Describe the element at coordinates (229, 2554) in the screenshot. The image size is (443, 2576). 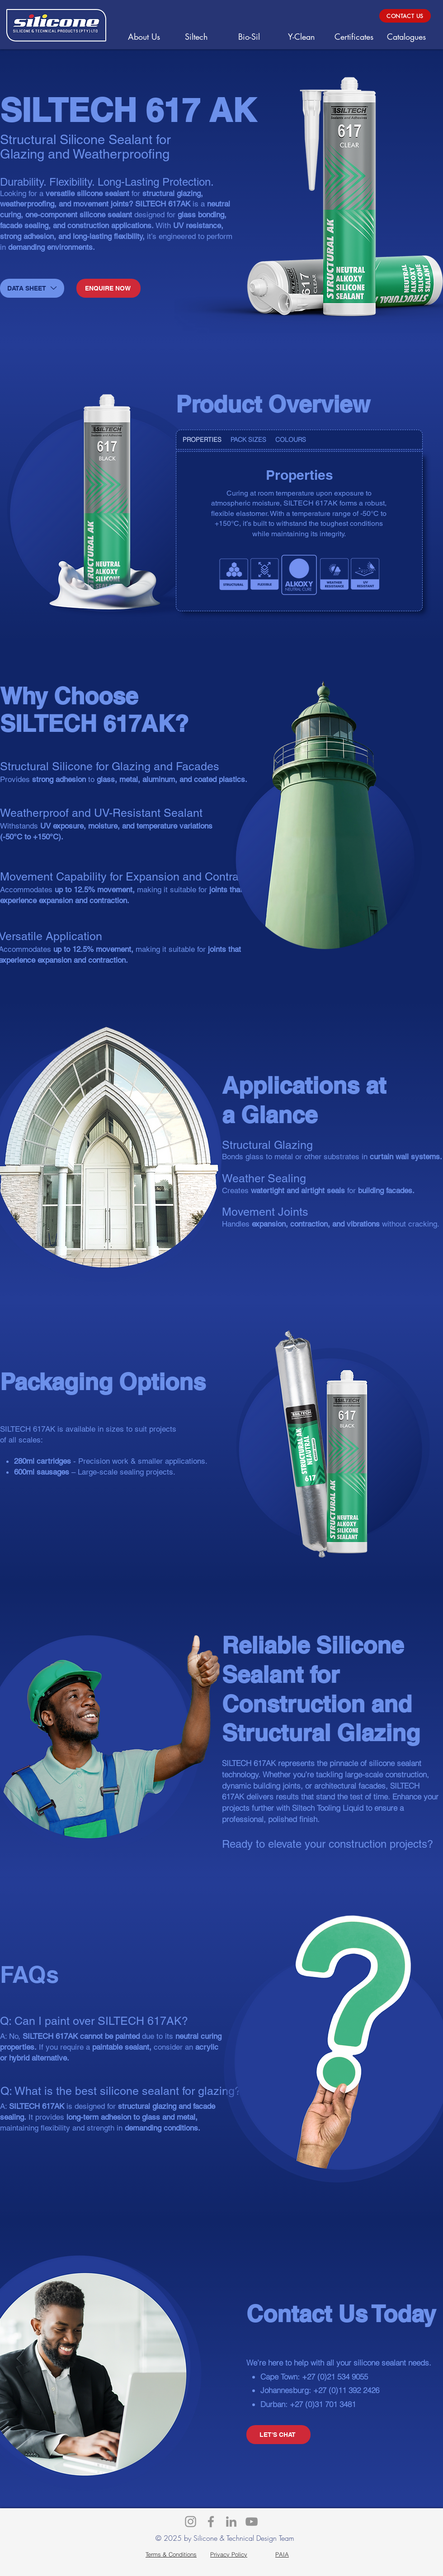
I see `[Privacy Policy]` at that location.